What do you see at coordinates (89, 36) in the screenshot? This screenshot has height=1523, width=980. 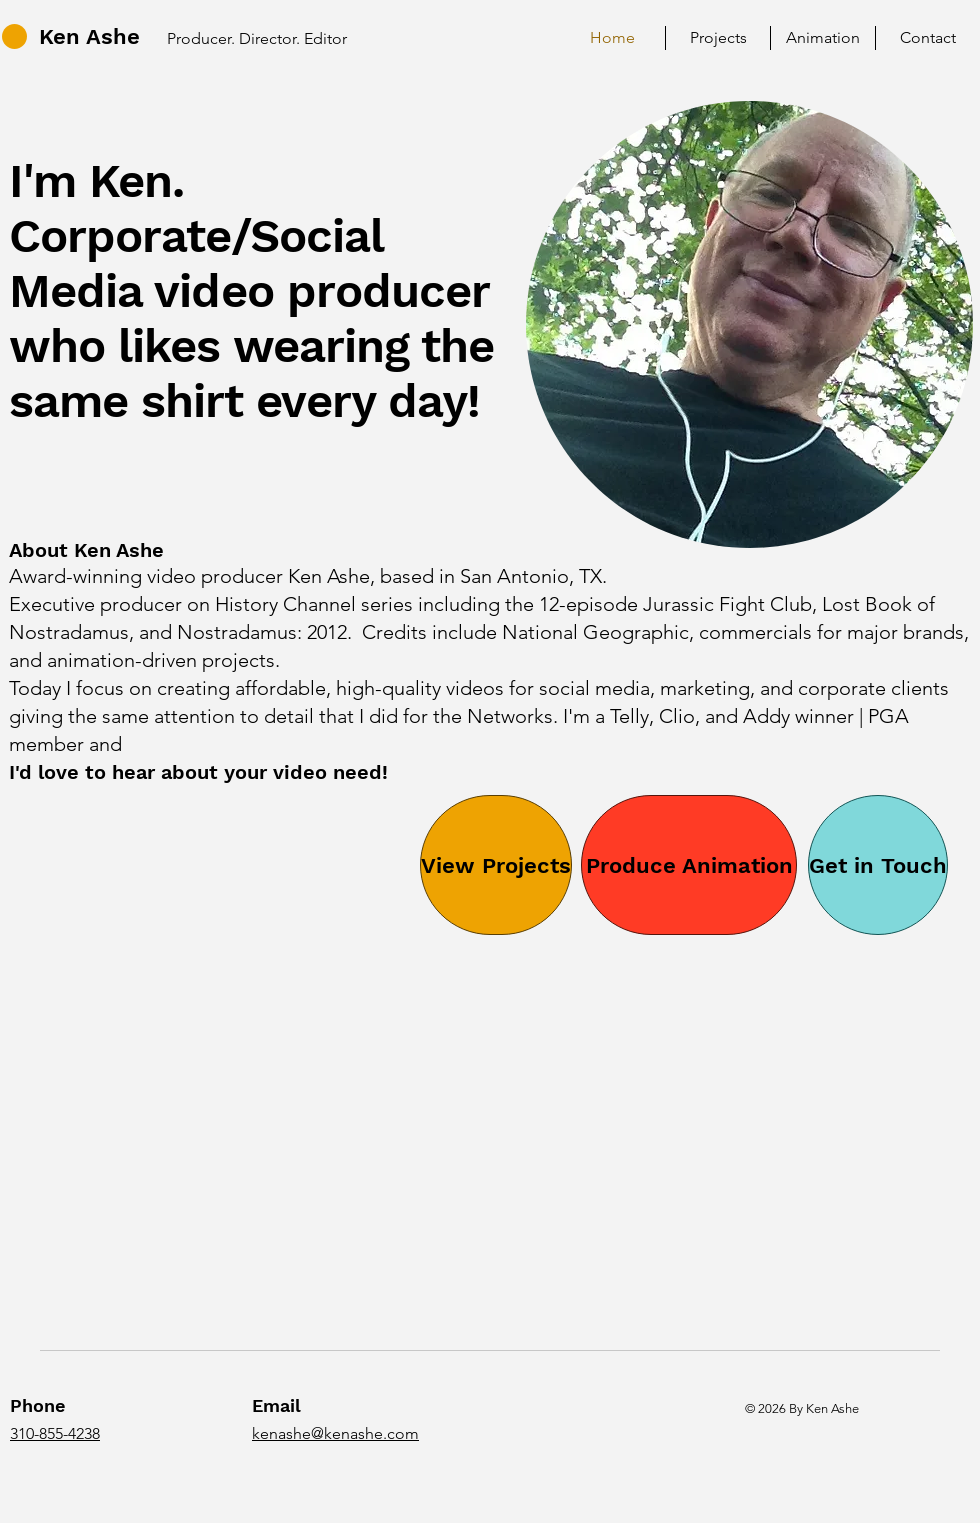 I see `Ken Ashe` at bounding box center [89, 36].